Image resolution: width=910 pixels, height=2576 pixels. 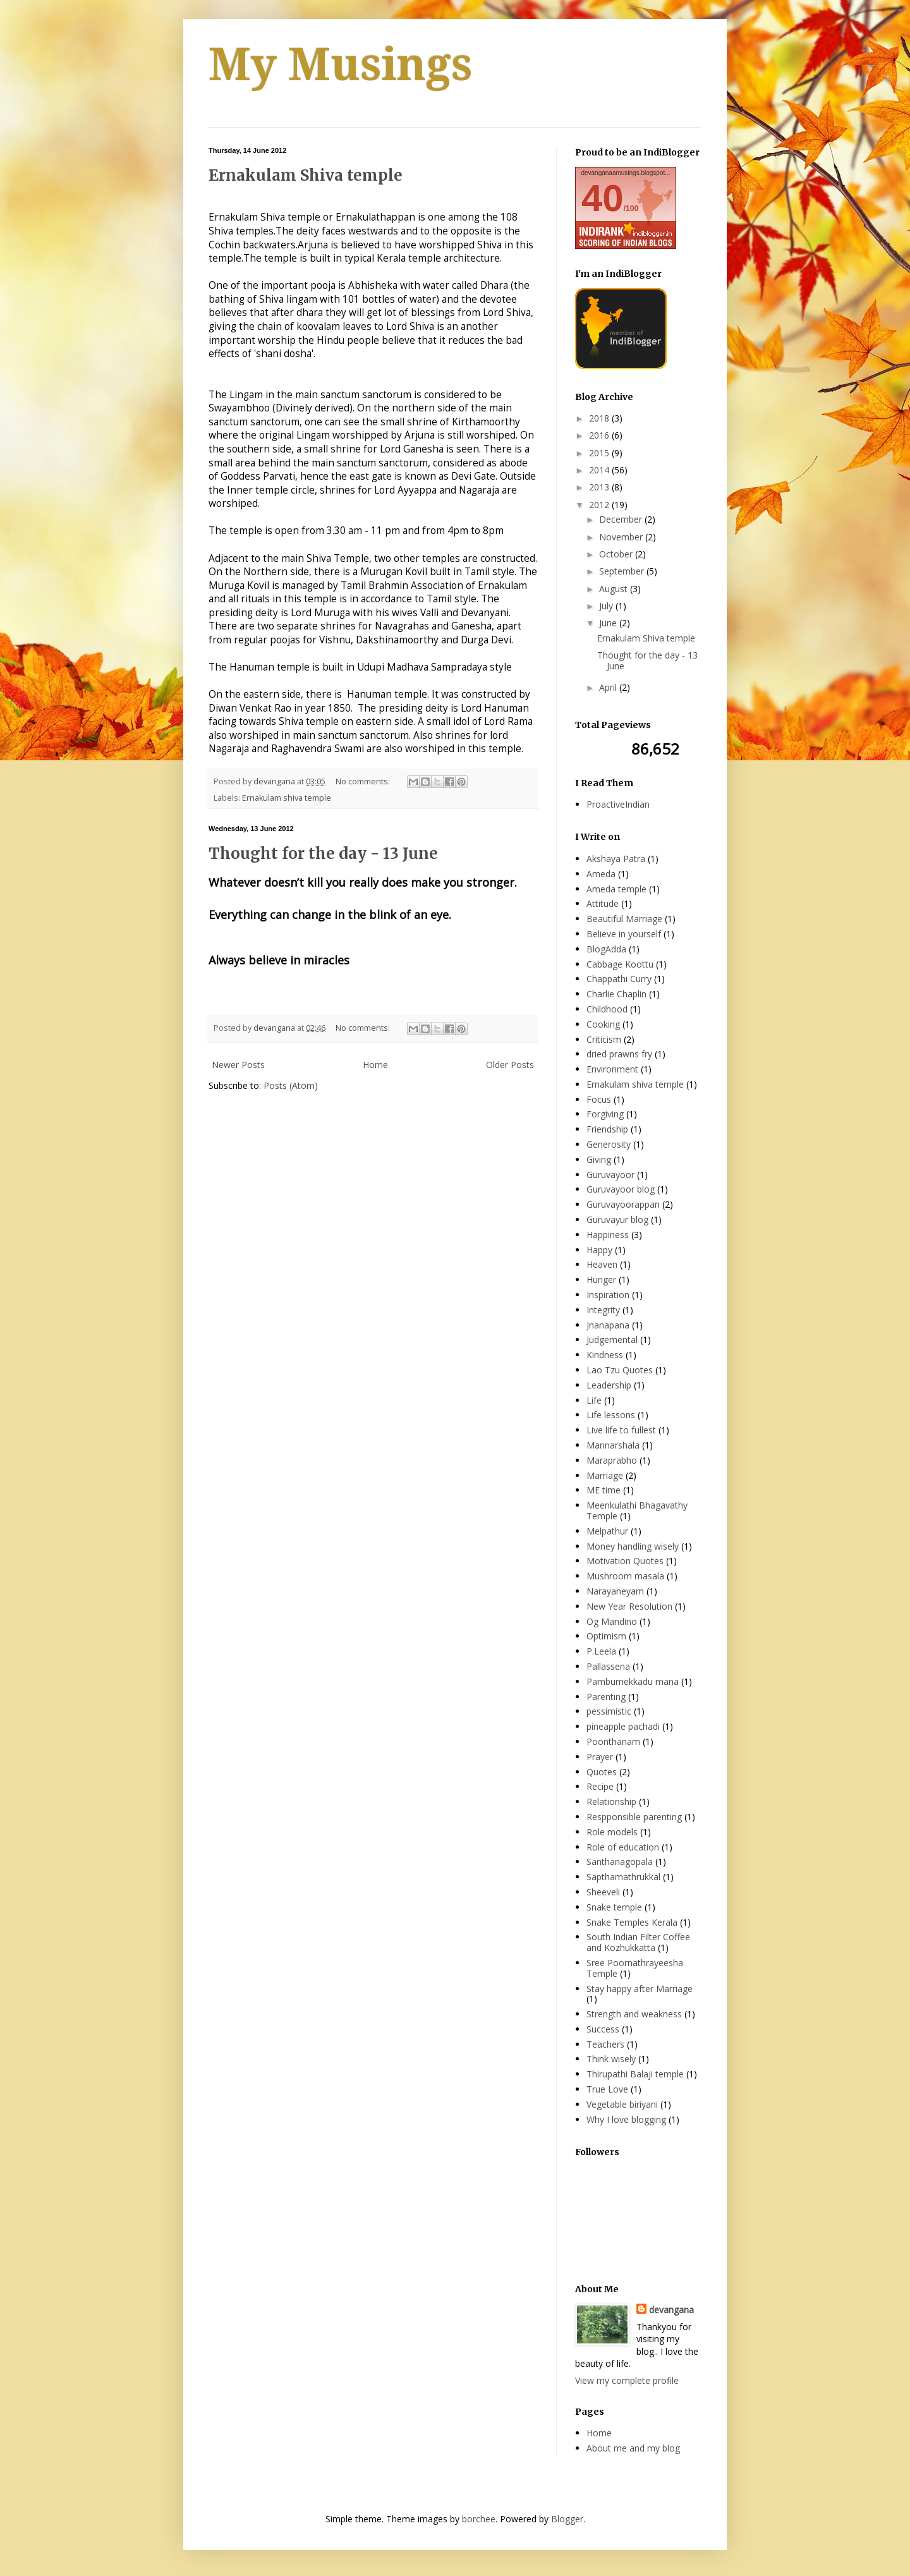 What do you see at coordinates (608, 1144) in the screenshot?
I see `Generosity` at bounding box center [608, 1144].